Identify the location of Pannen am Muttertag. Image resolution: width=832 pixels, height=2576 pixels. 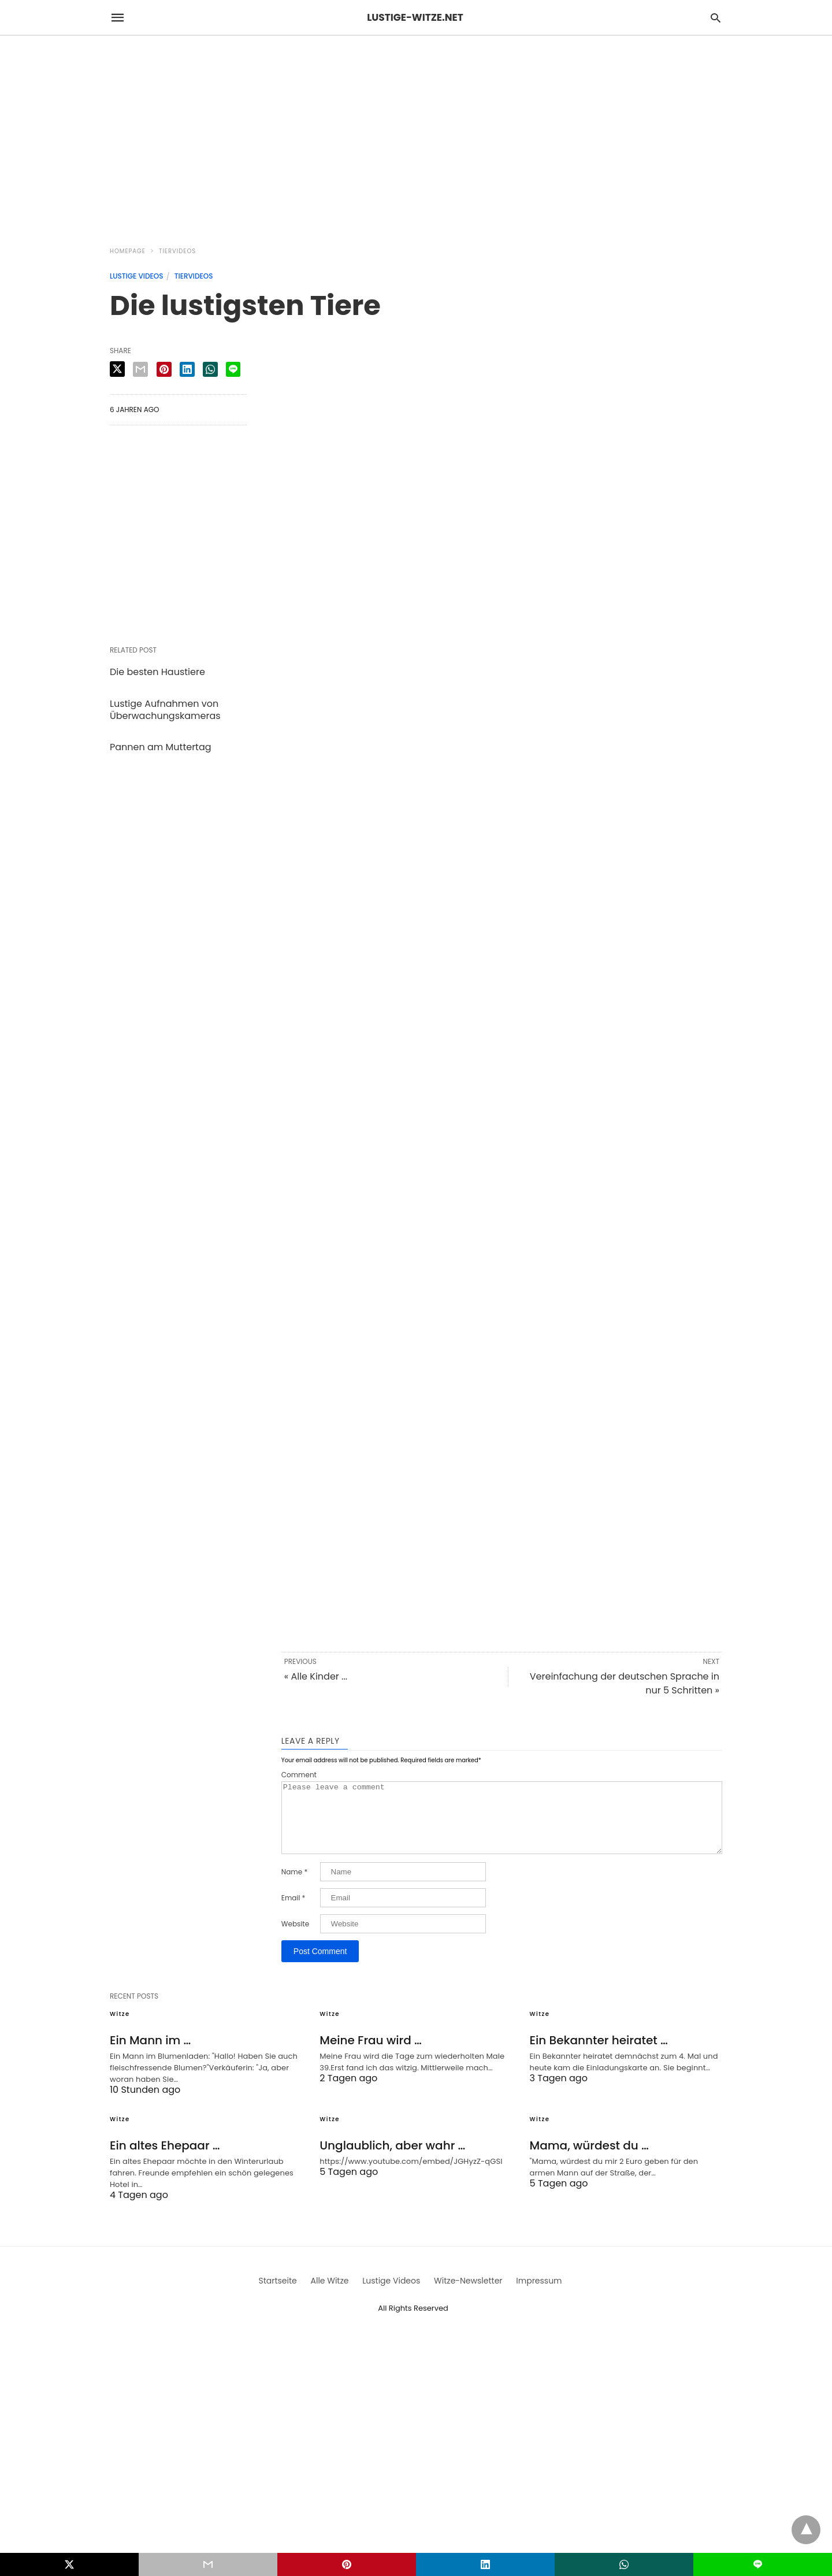
(160, 747).